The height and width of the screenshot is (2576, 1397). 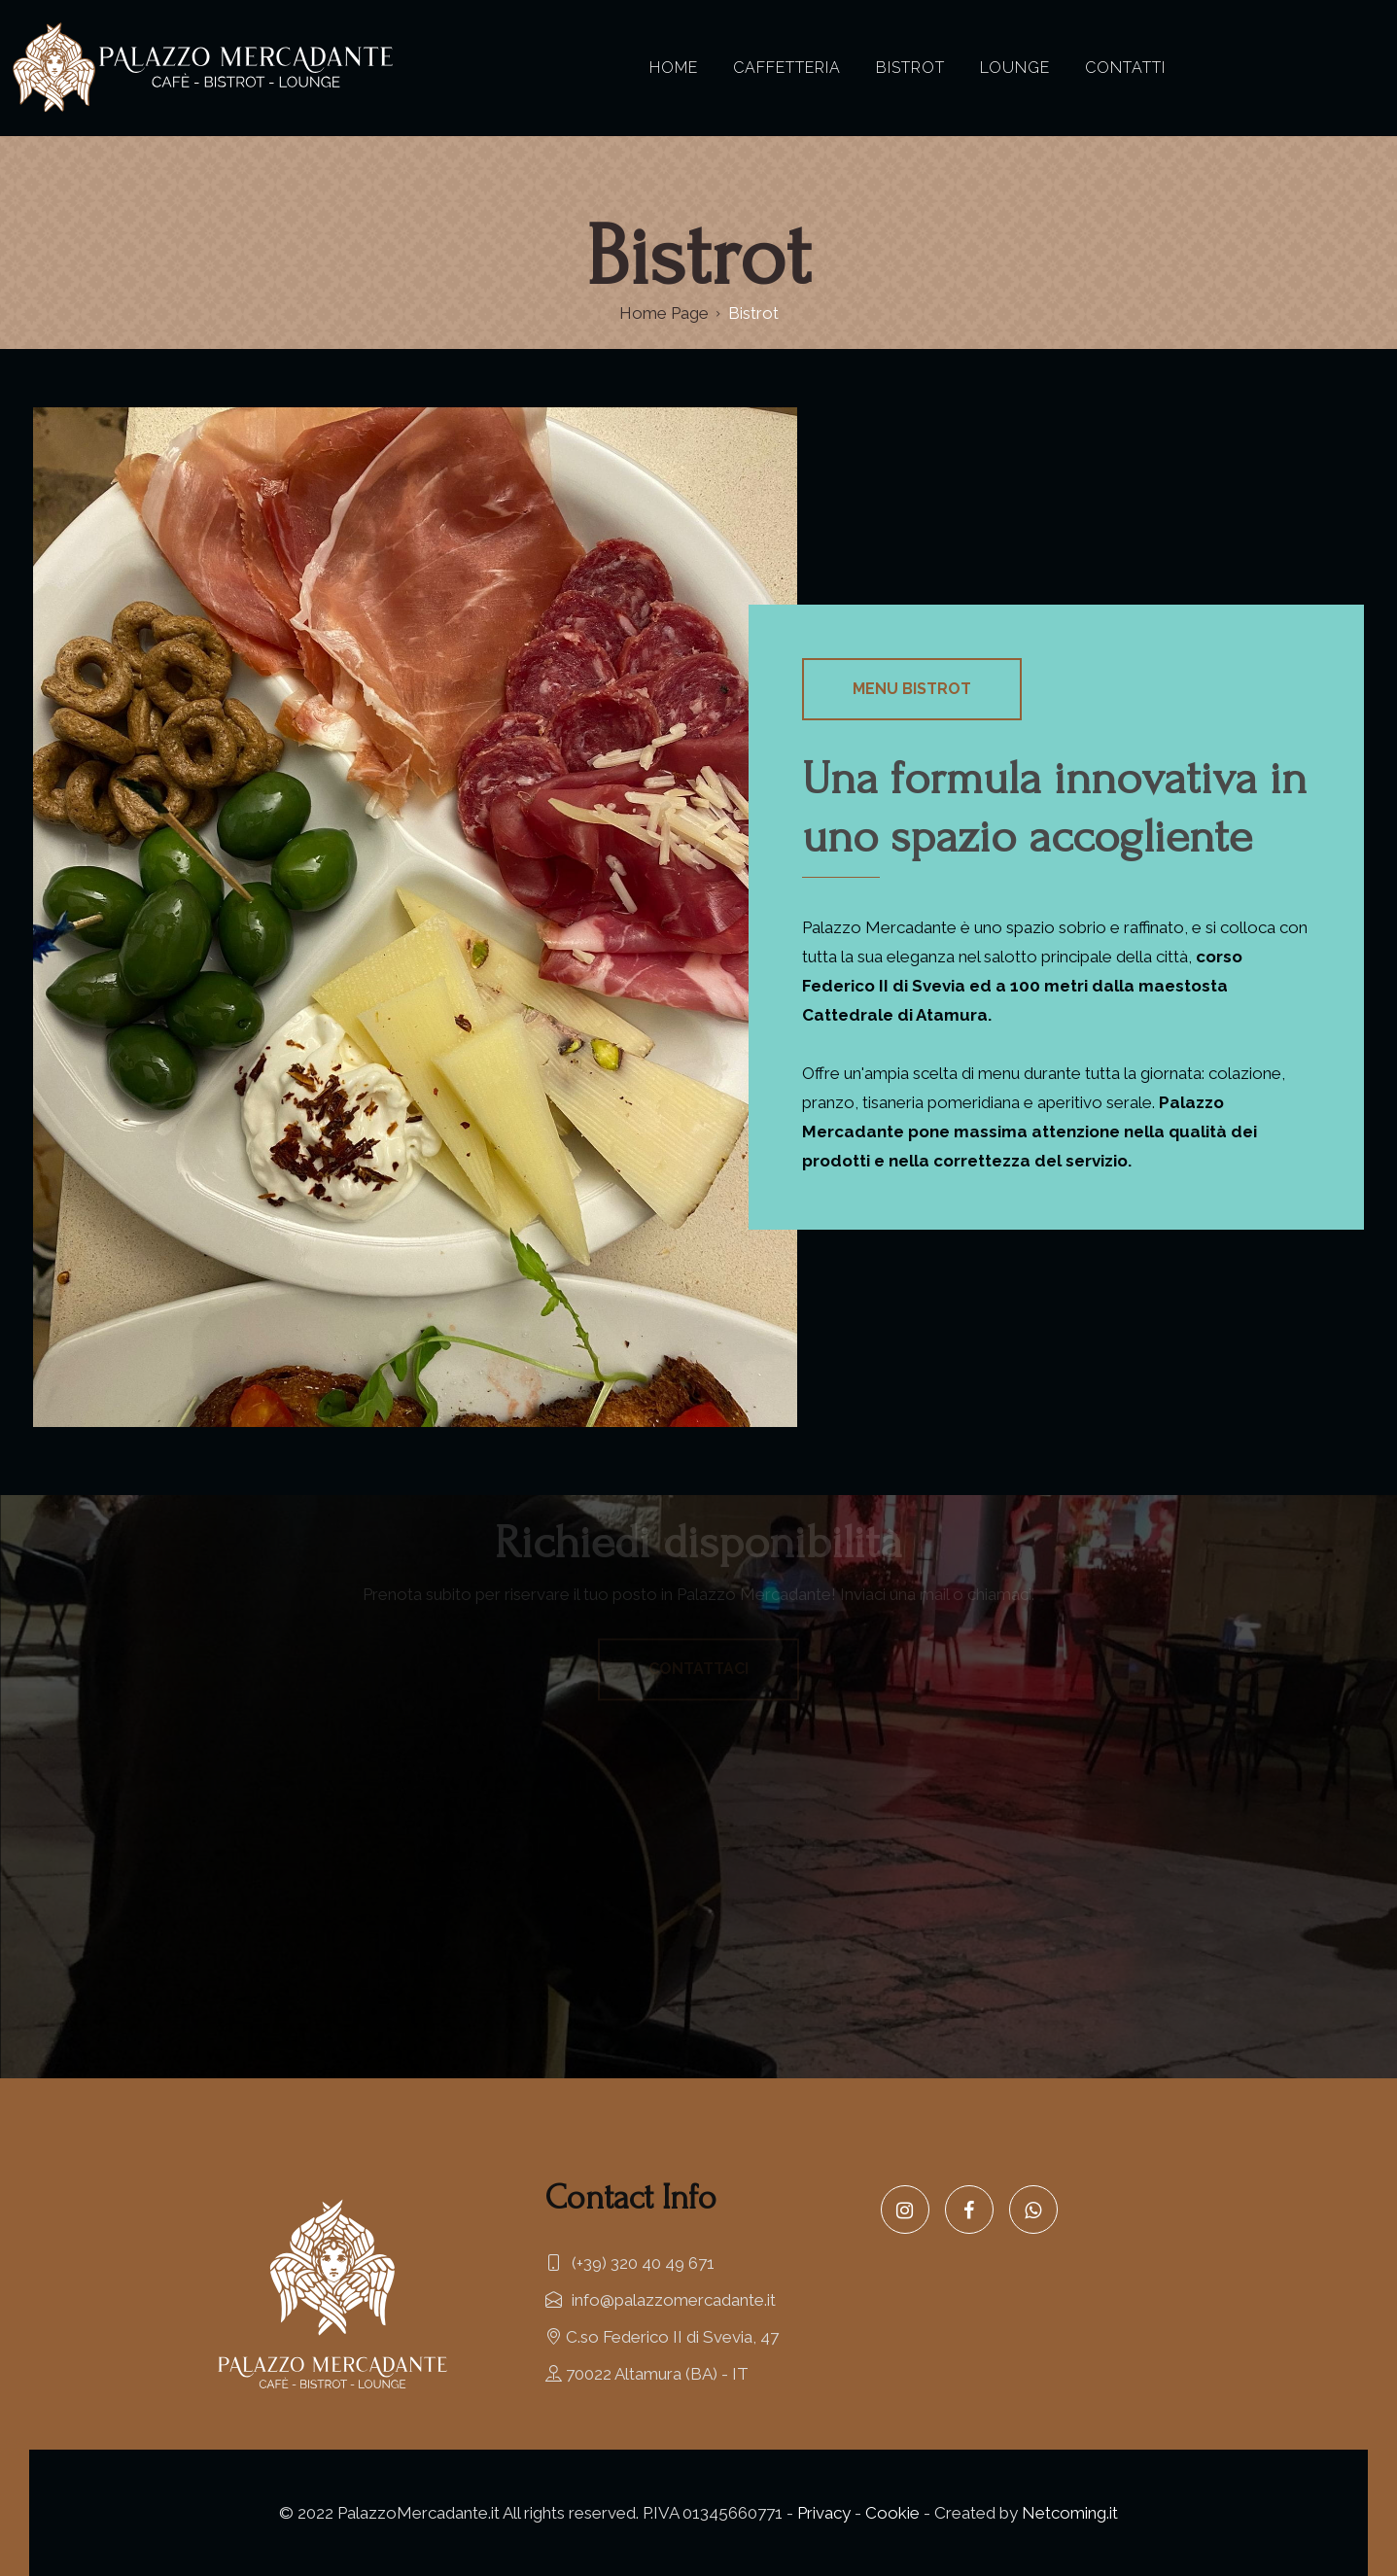 What do you see at coordinates (698, 1668) in the screenshot?
I see `Contattaci` at bounding box center [698, 1668].